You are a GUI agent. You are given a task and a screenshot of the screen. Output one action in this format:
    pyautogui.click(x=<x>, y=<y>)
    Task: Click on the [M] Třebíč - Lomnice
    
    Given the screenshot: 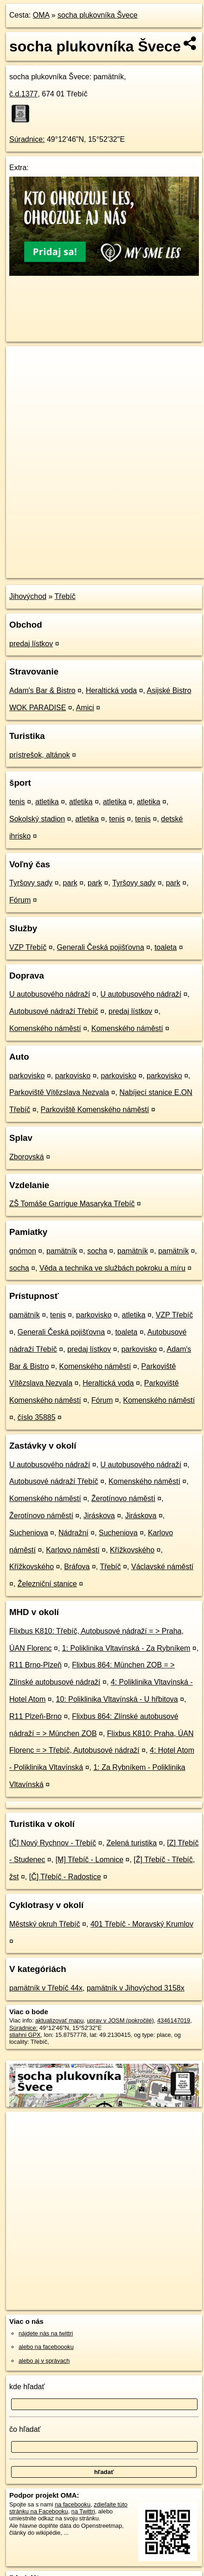 What is the action you would take?
    pyautogui.click(x=89, y=1860)
    